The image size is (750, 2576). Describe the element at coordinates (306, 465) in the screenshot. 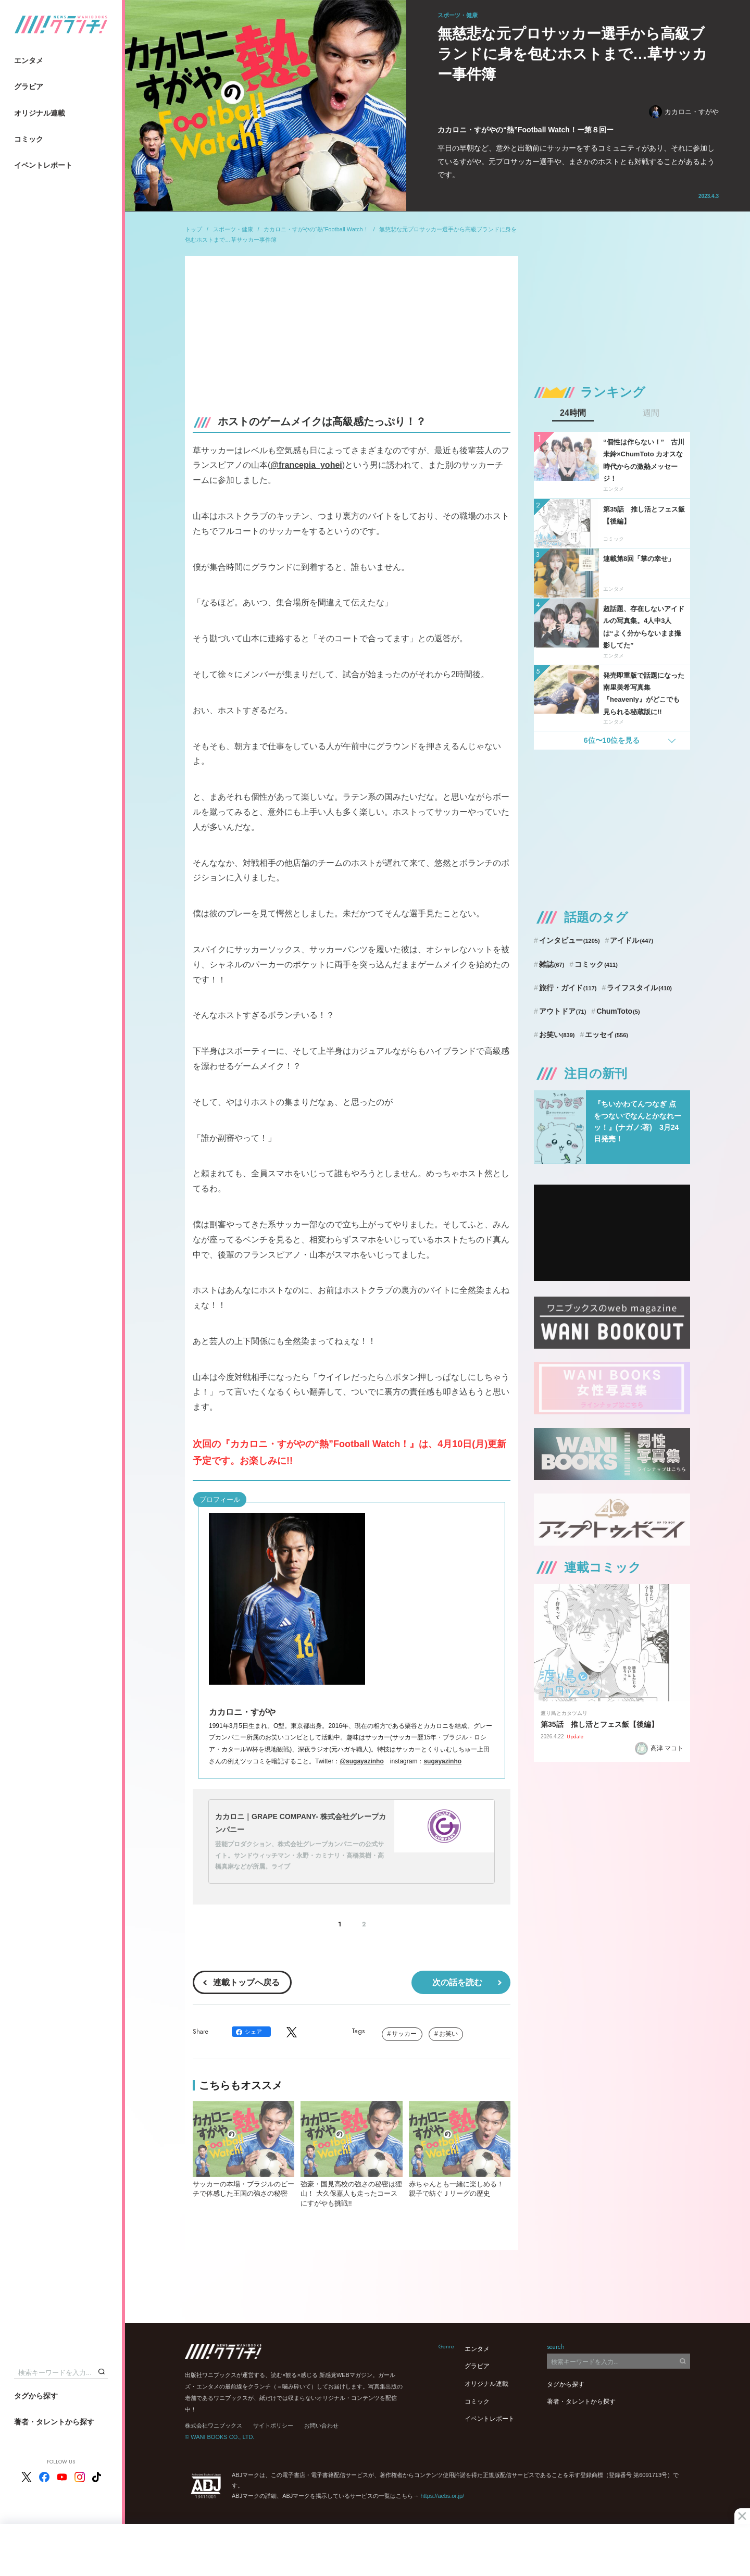

I see `@francepia_yohei` at that location.